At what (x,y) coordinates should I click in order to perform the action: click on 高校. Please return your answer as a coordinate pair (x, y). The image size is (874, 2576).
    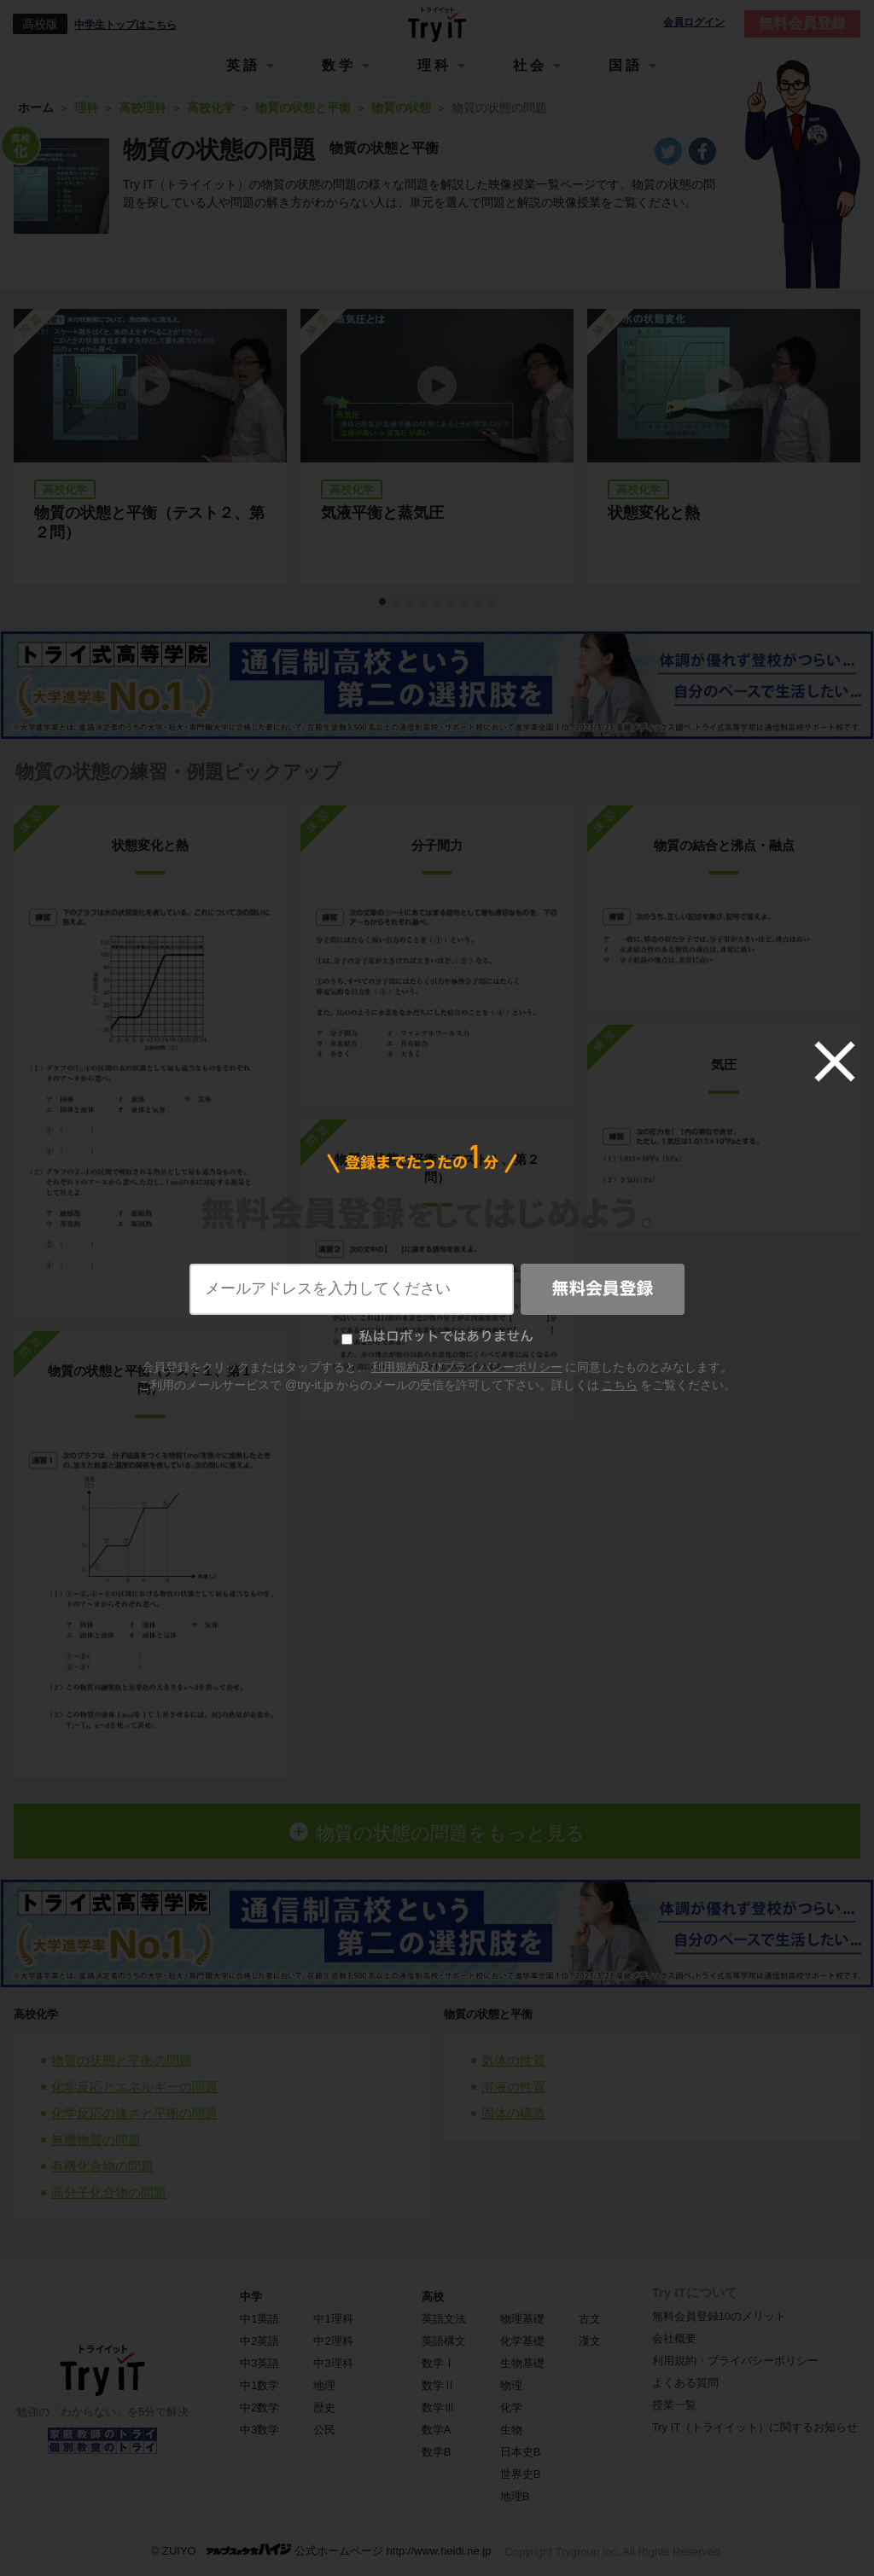
    Looking at the image, I should click on (433, 2296).